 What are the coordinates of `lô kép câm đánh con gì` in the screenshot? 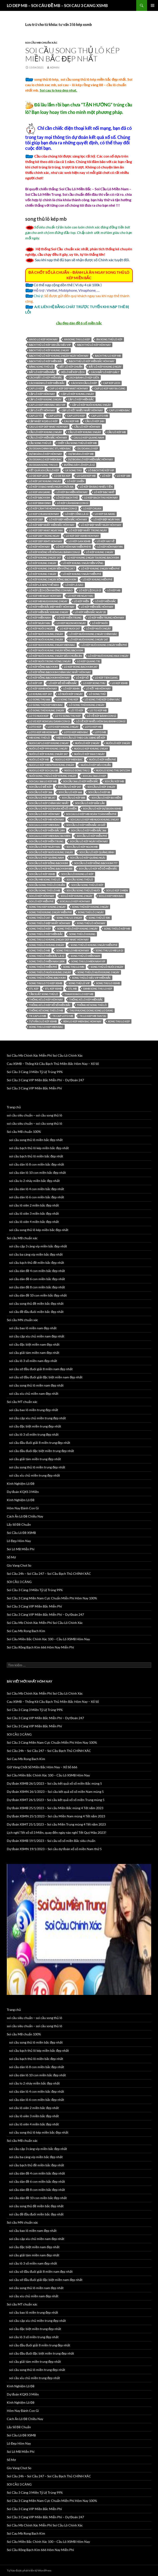 It's located at (72, 503).